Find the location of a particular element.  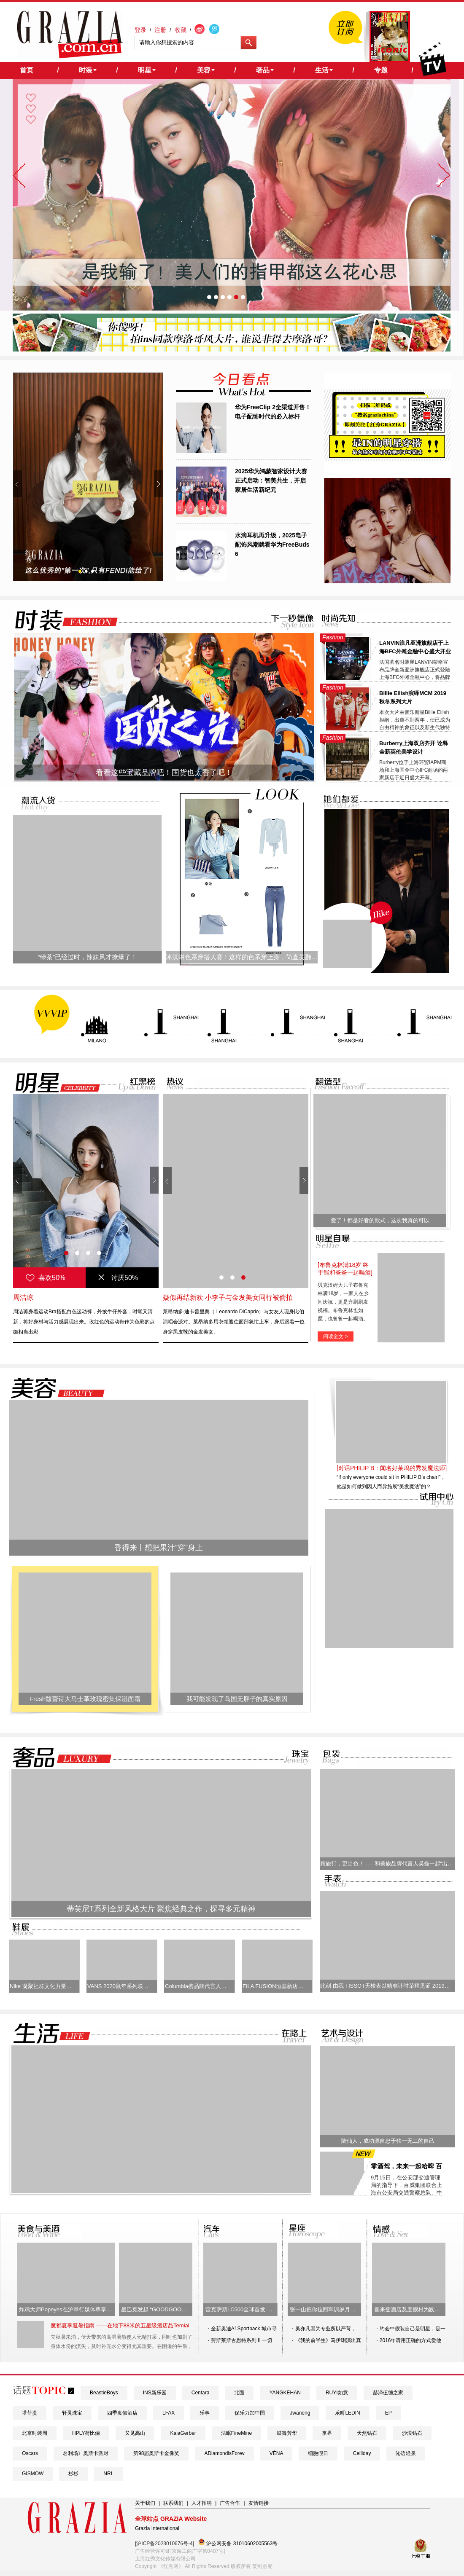

HPLY荷比俪 is located at coordinates (86, 2433).